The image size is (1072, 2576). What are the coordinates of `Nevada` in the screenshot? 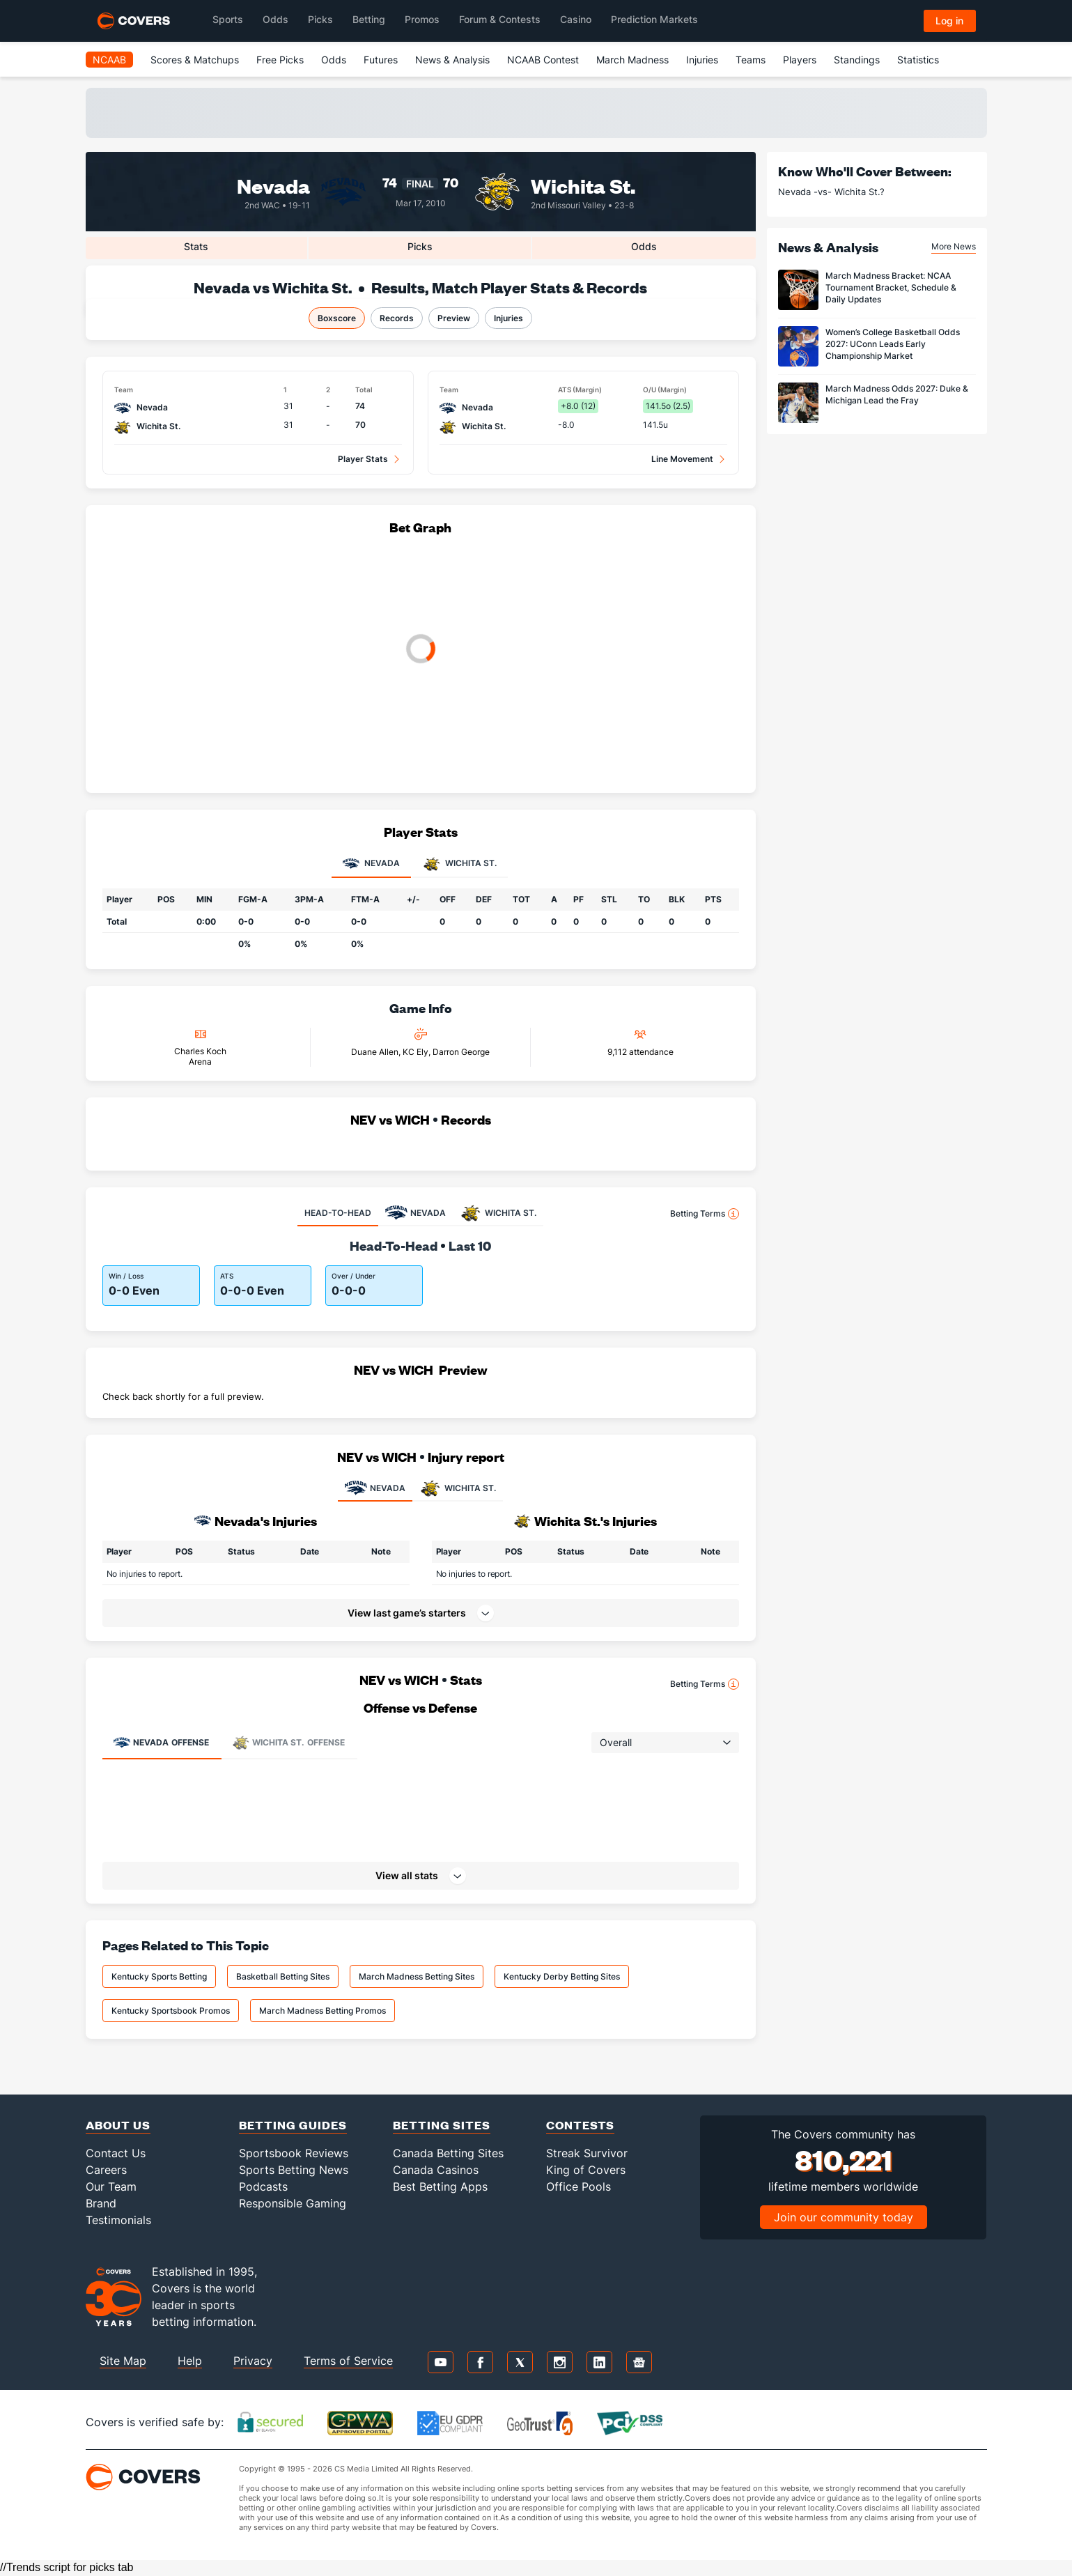 It's located at (273, 185).